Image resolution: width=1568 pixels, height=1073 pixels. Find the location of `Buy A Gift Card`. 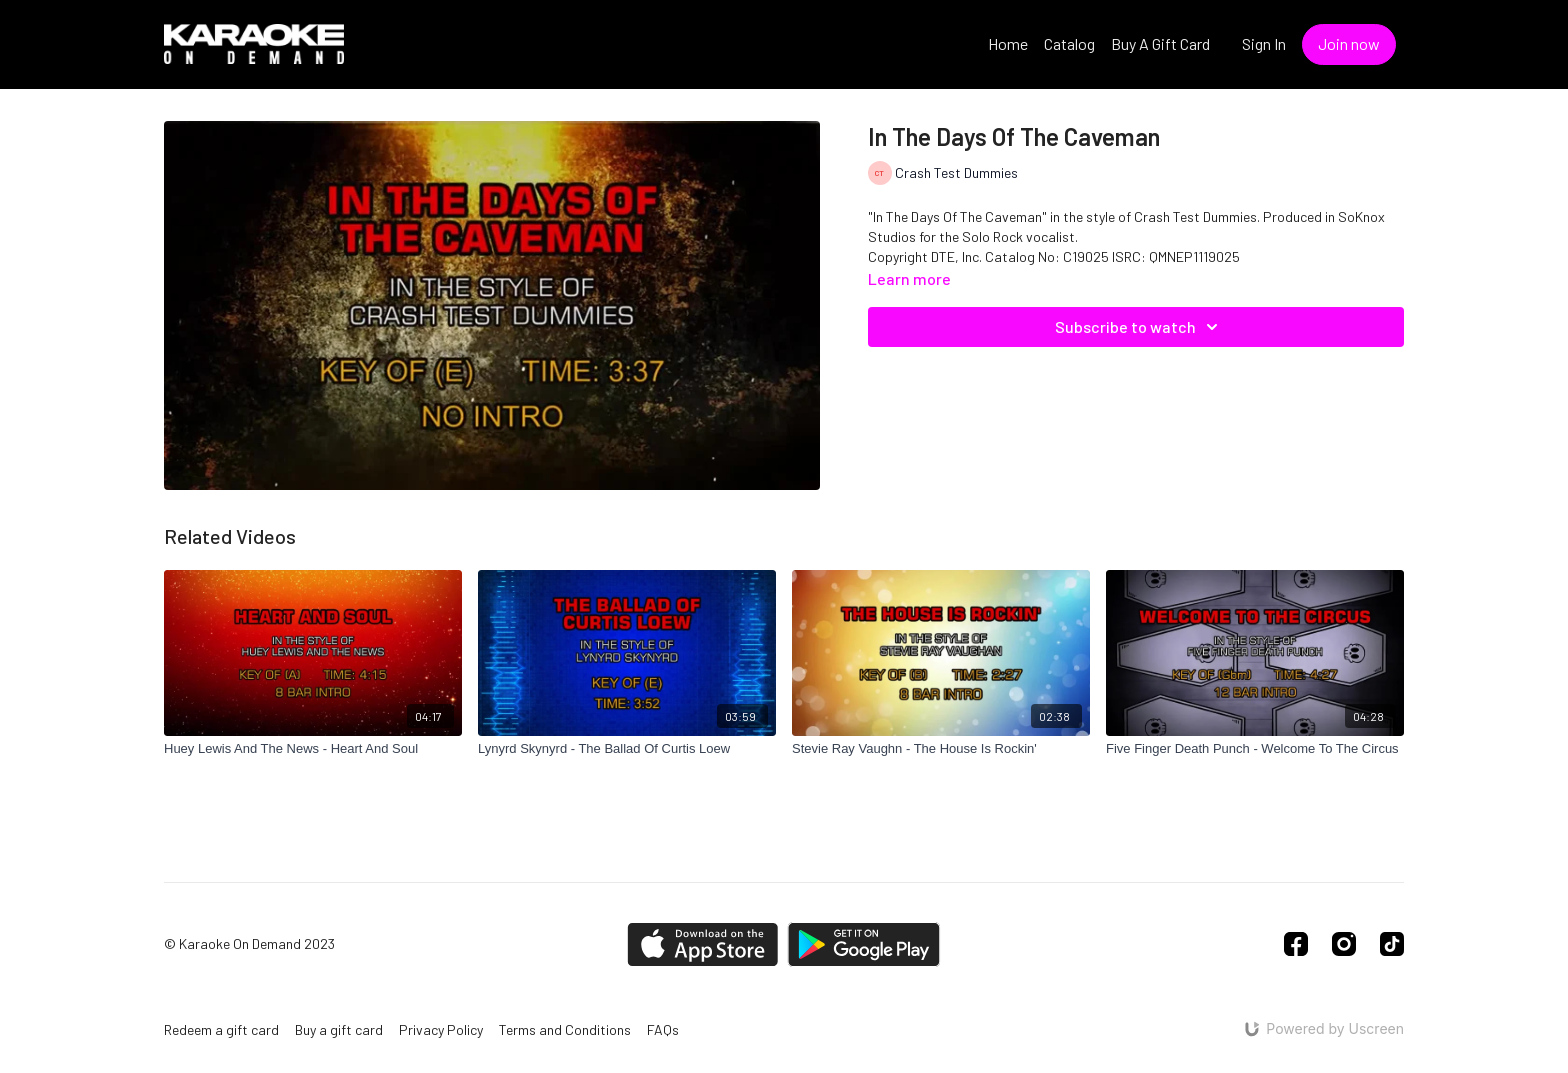

Buy A Gift Card is located at coordinates (1160, 43).